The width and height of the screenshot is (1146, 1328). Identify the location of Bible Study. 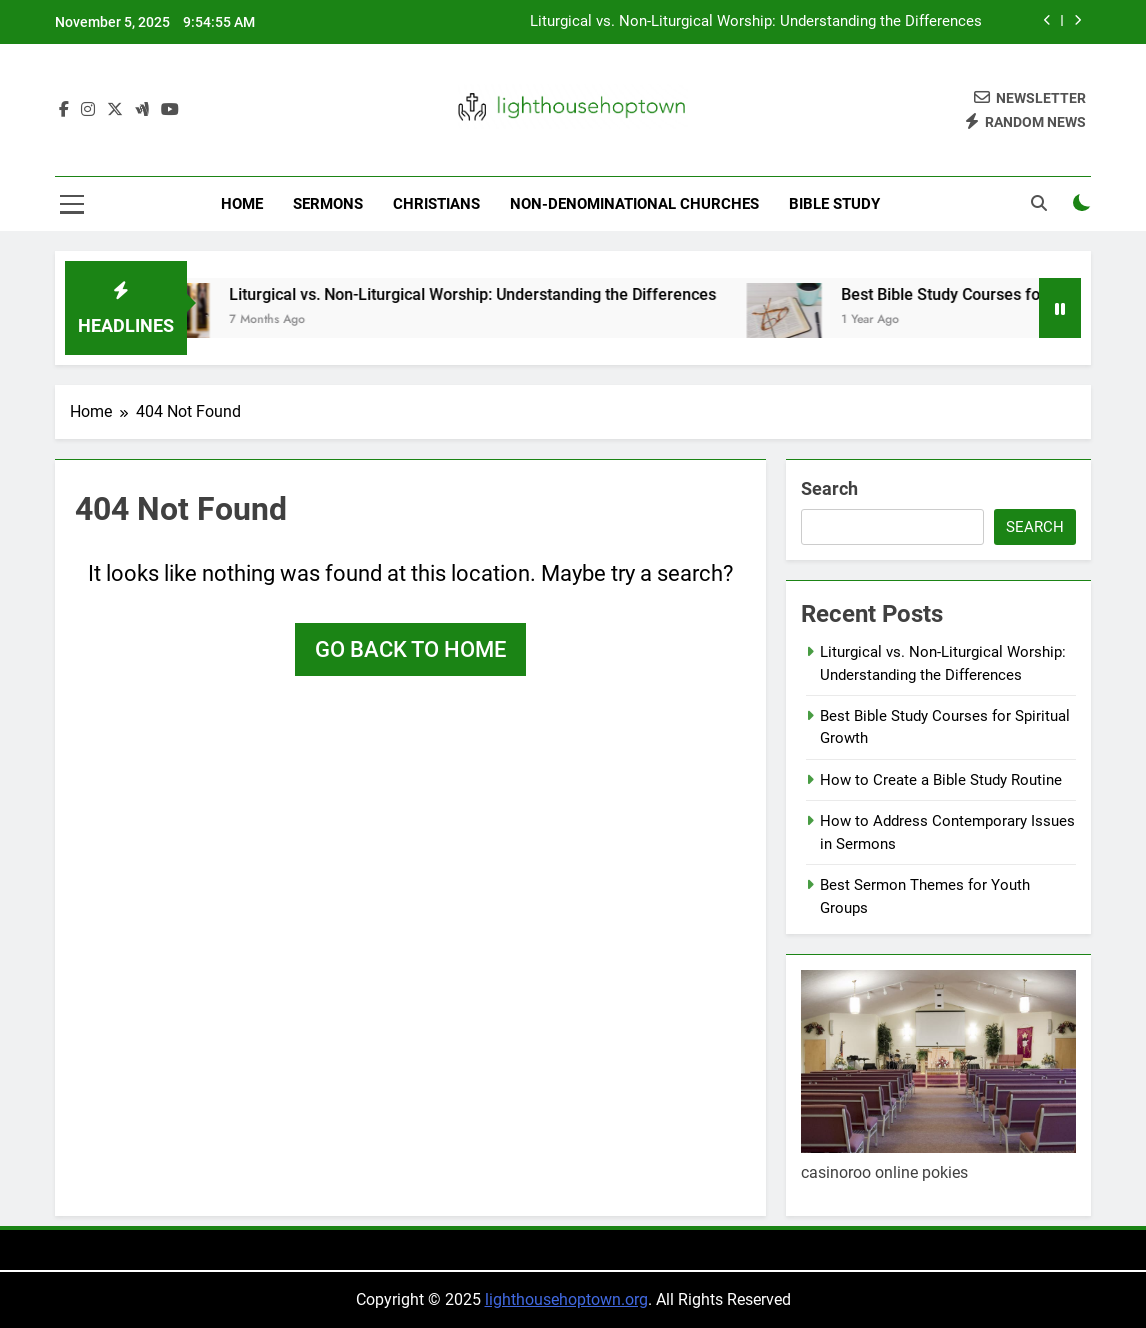
(834, 204).